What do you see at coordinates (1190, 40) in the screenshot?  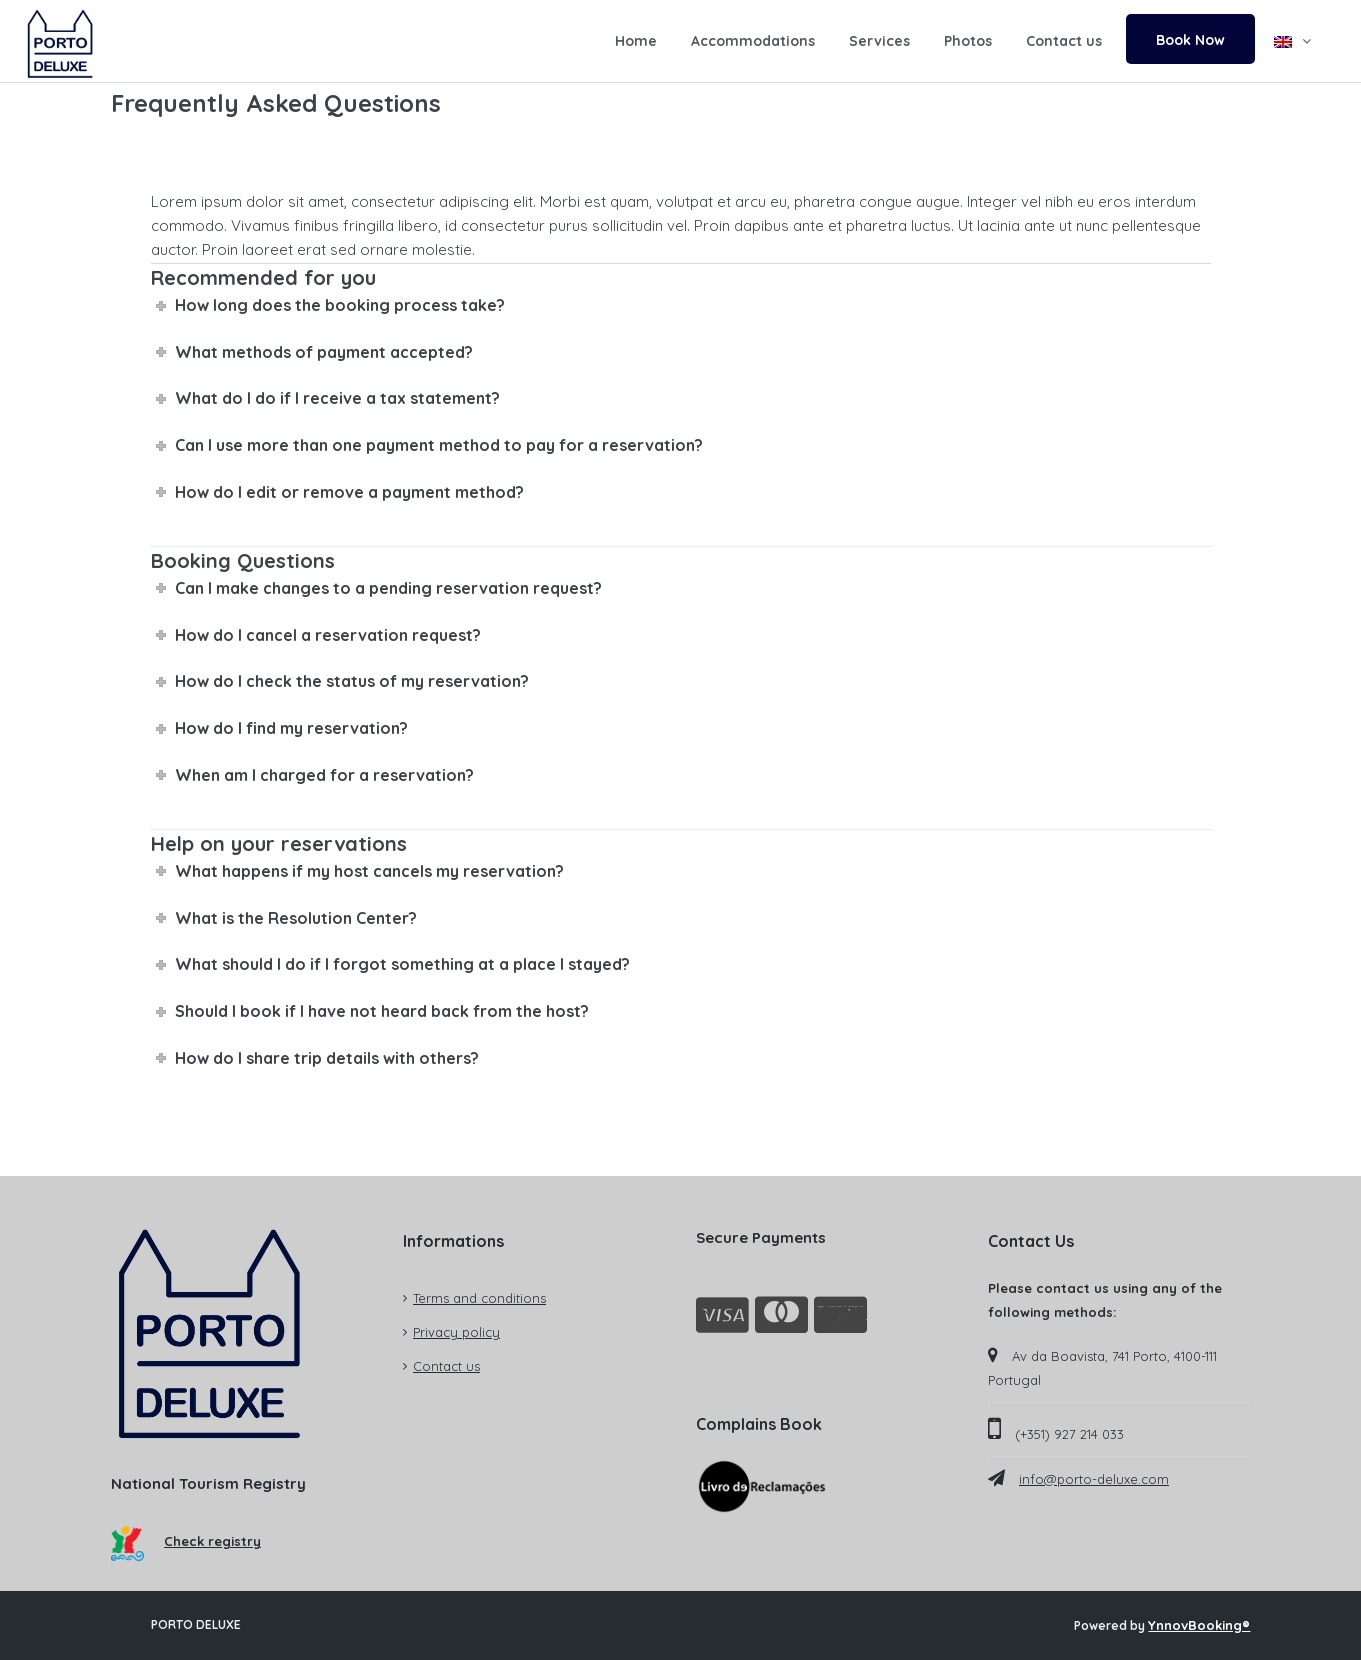 I see `Book Now` at bounding box center [1190, 40].